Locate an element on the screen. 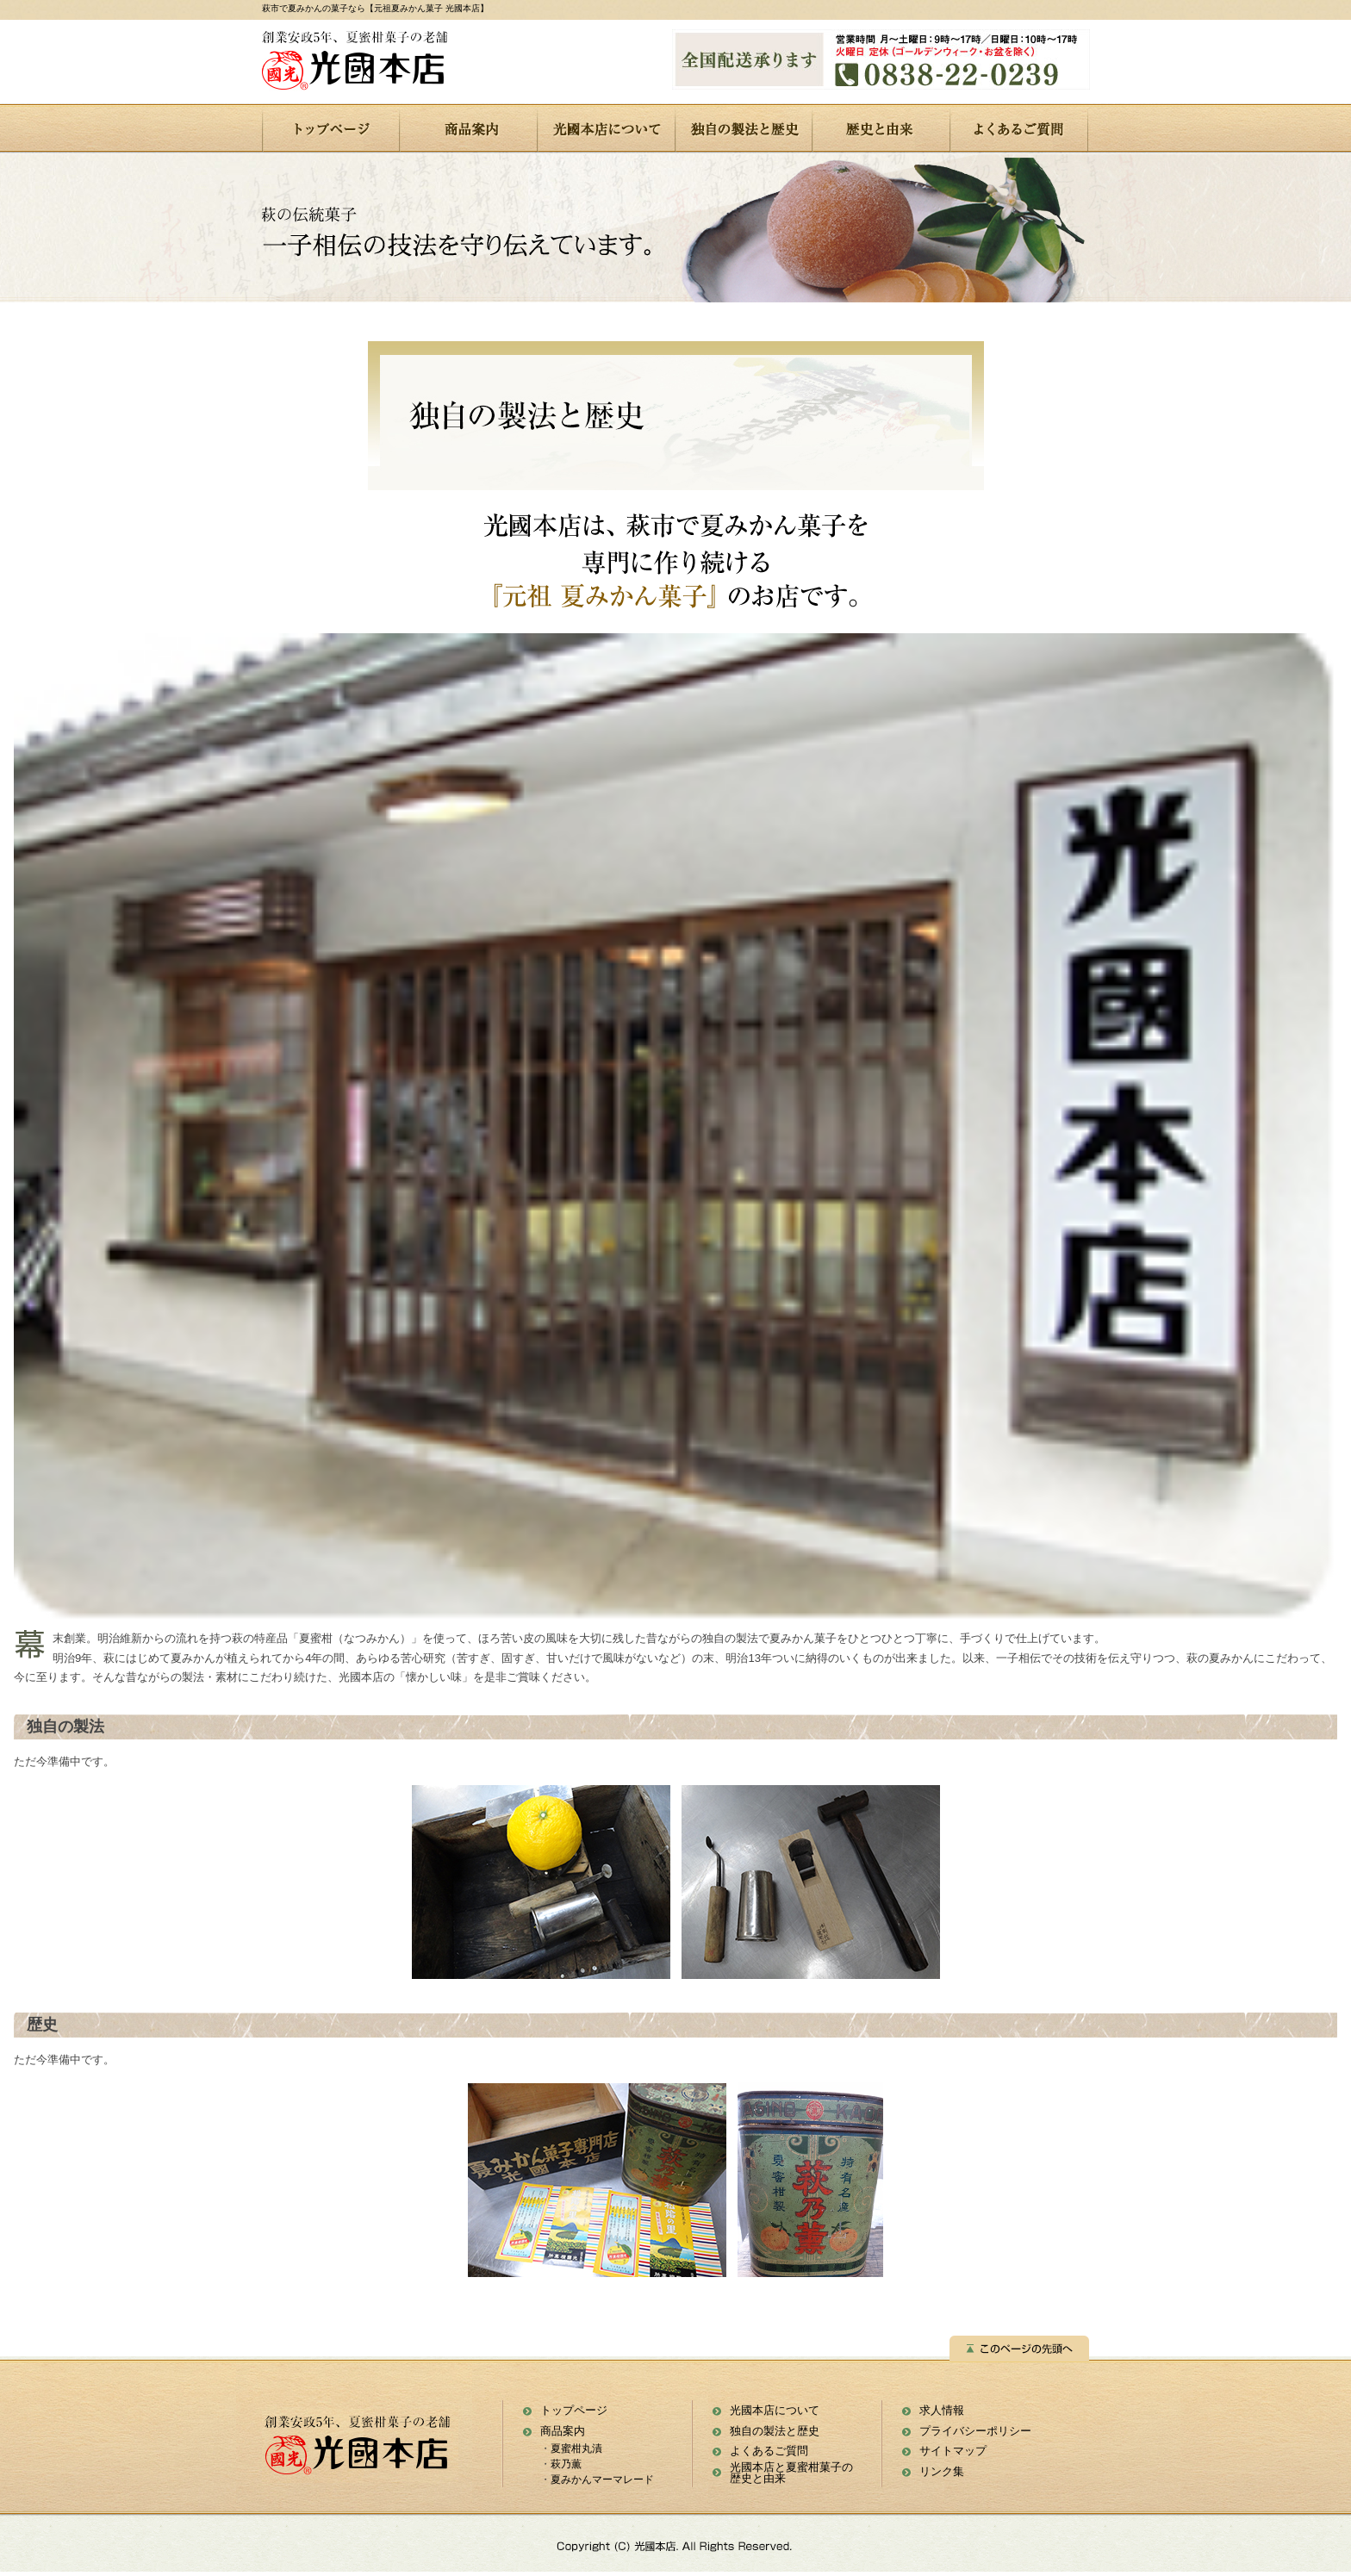 This screenshot has width=1351, height=2576. プライバシーポリシー is located at coordinates (975, 2430).